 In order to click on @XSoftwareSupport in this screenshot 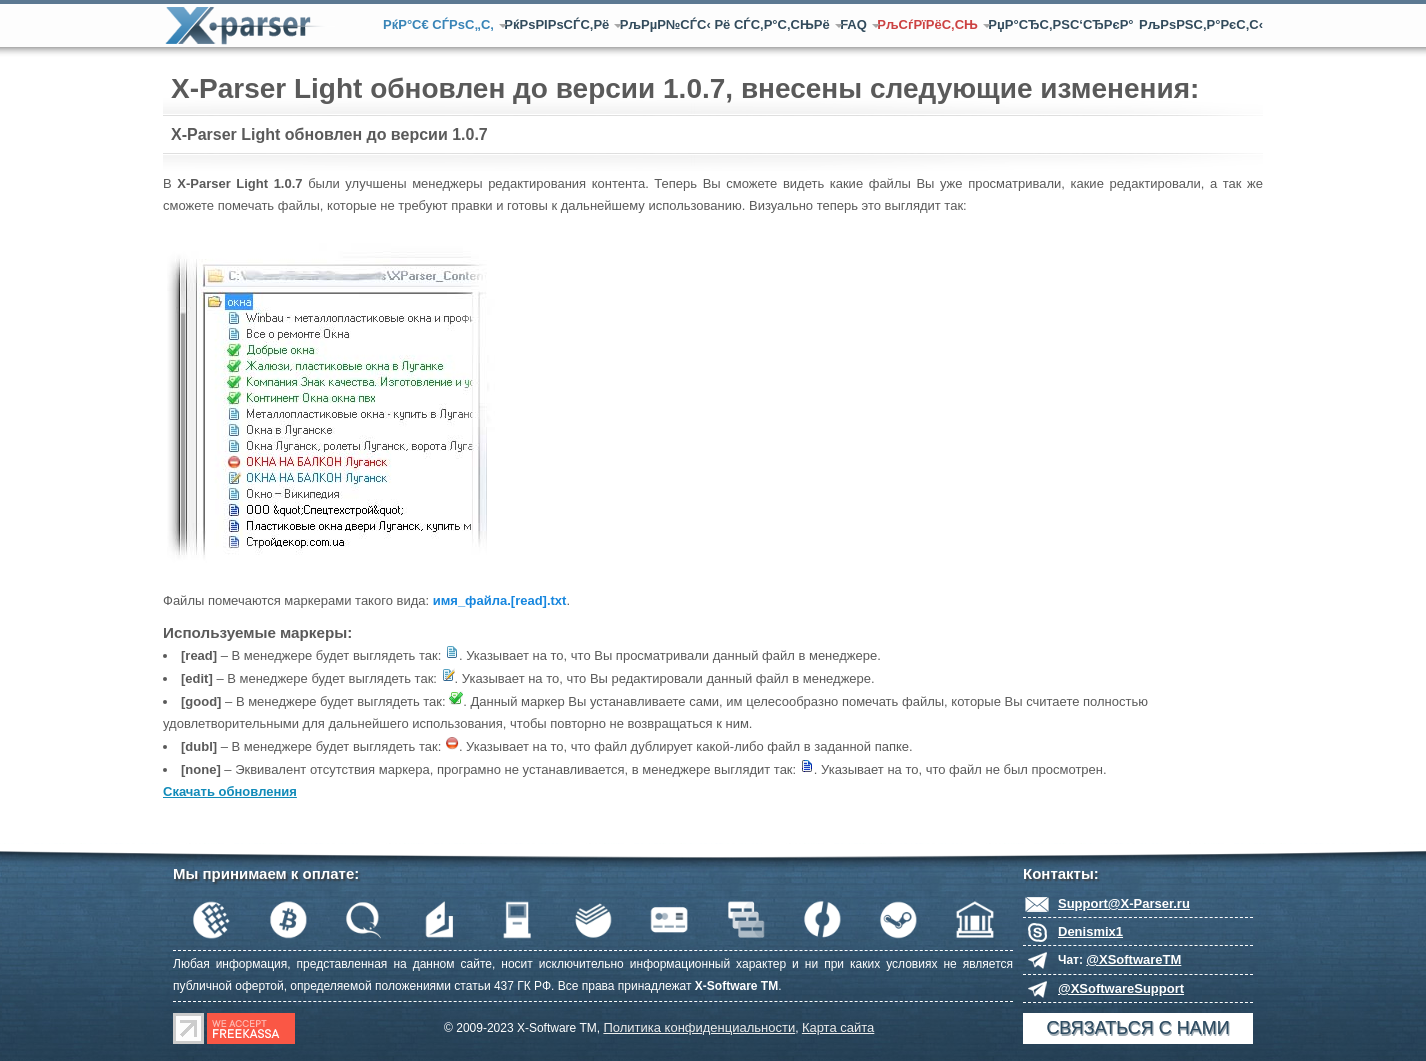, I will do `click(1121, 988)`.